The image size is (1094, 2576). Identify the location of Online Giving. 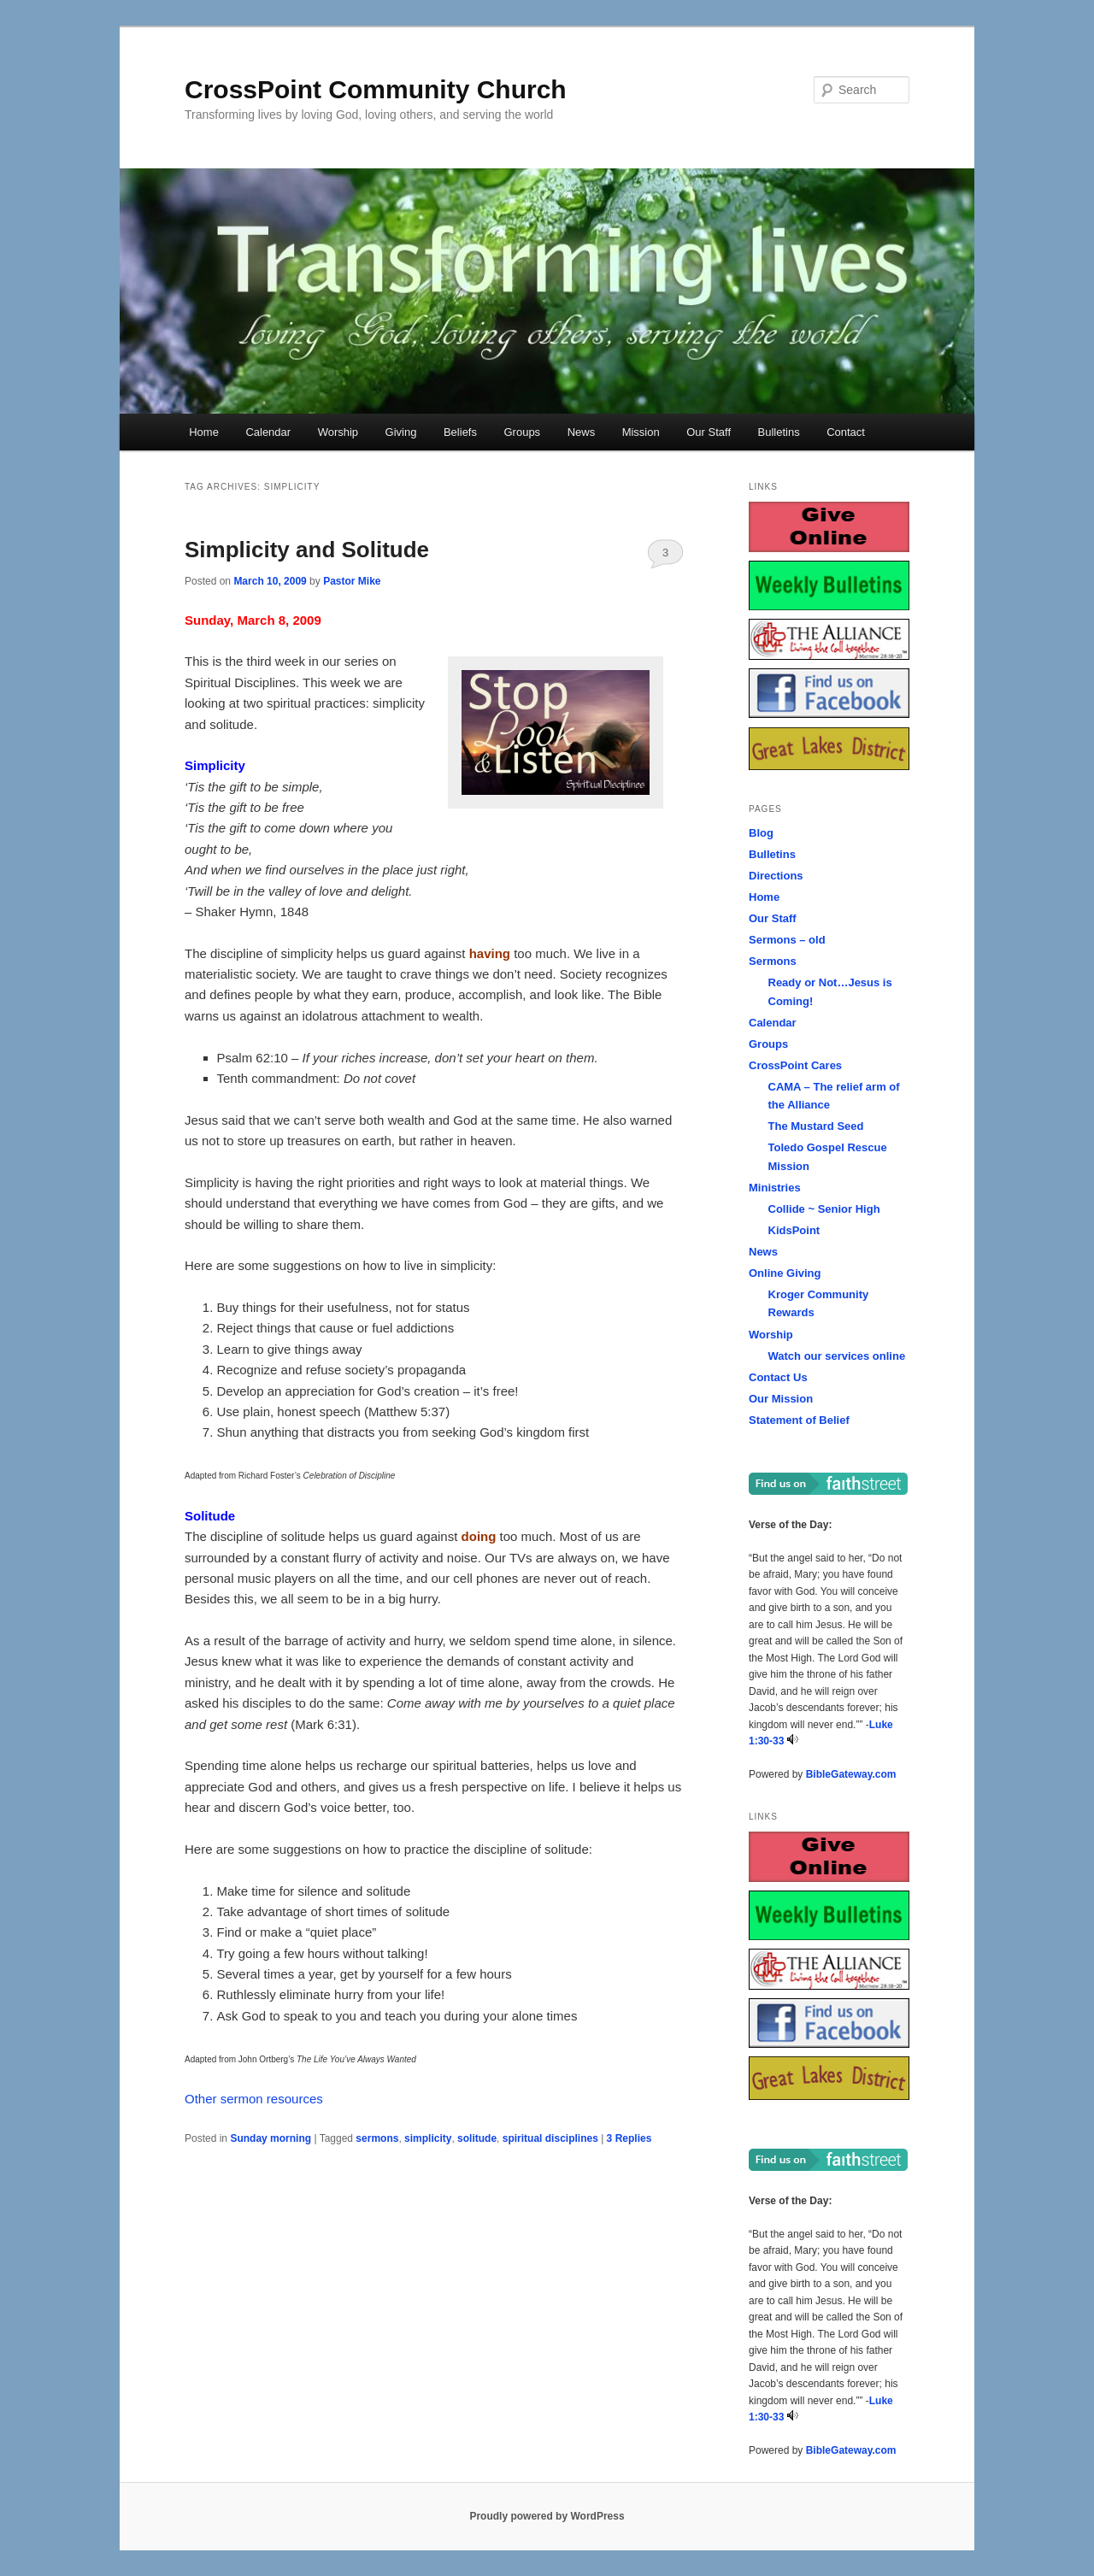
(785, 1273).